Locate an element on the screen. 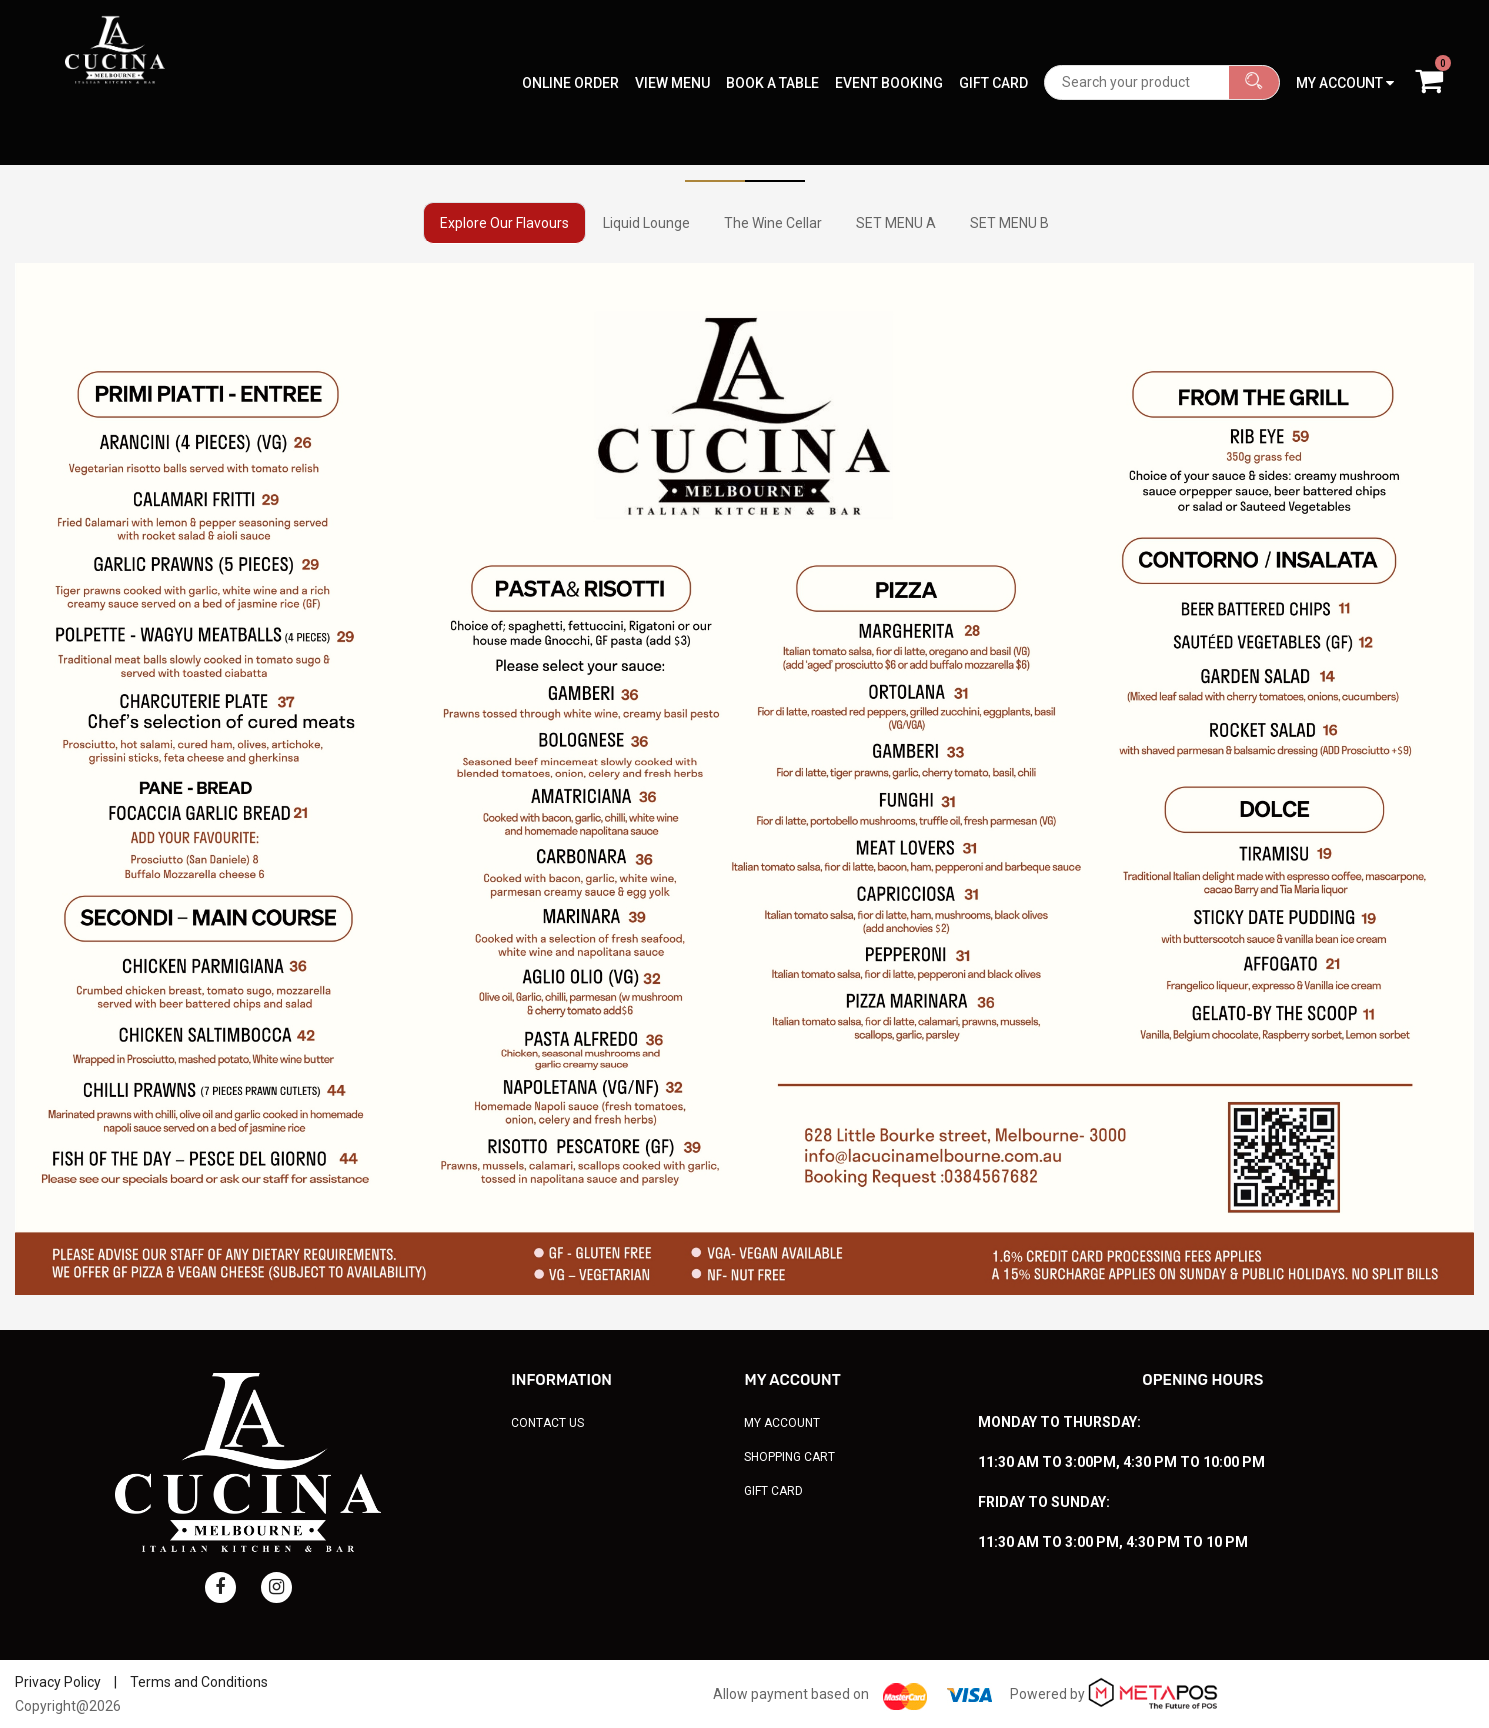  SET MENU B [tab] is located at coordinates (1009, 223).